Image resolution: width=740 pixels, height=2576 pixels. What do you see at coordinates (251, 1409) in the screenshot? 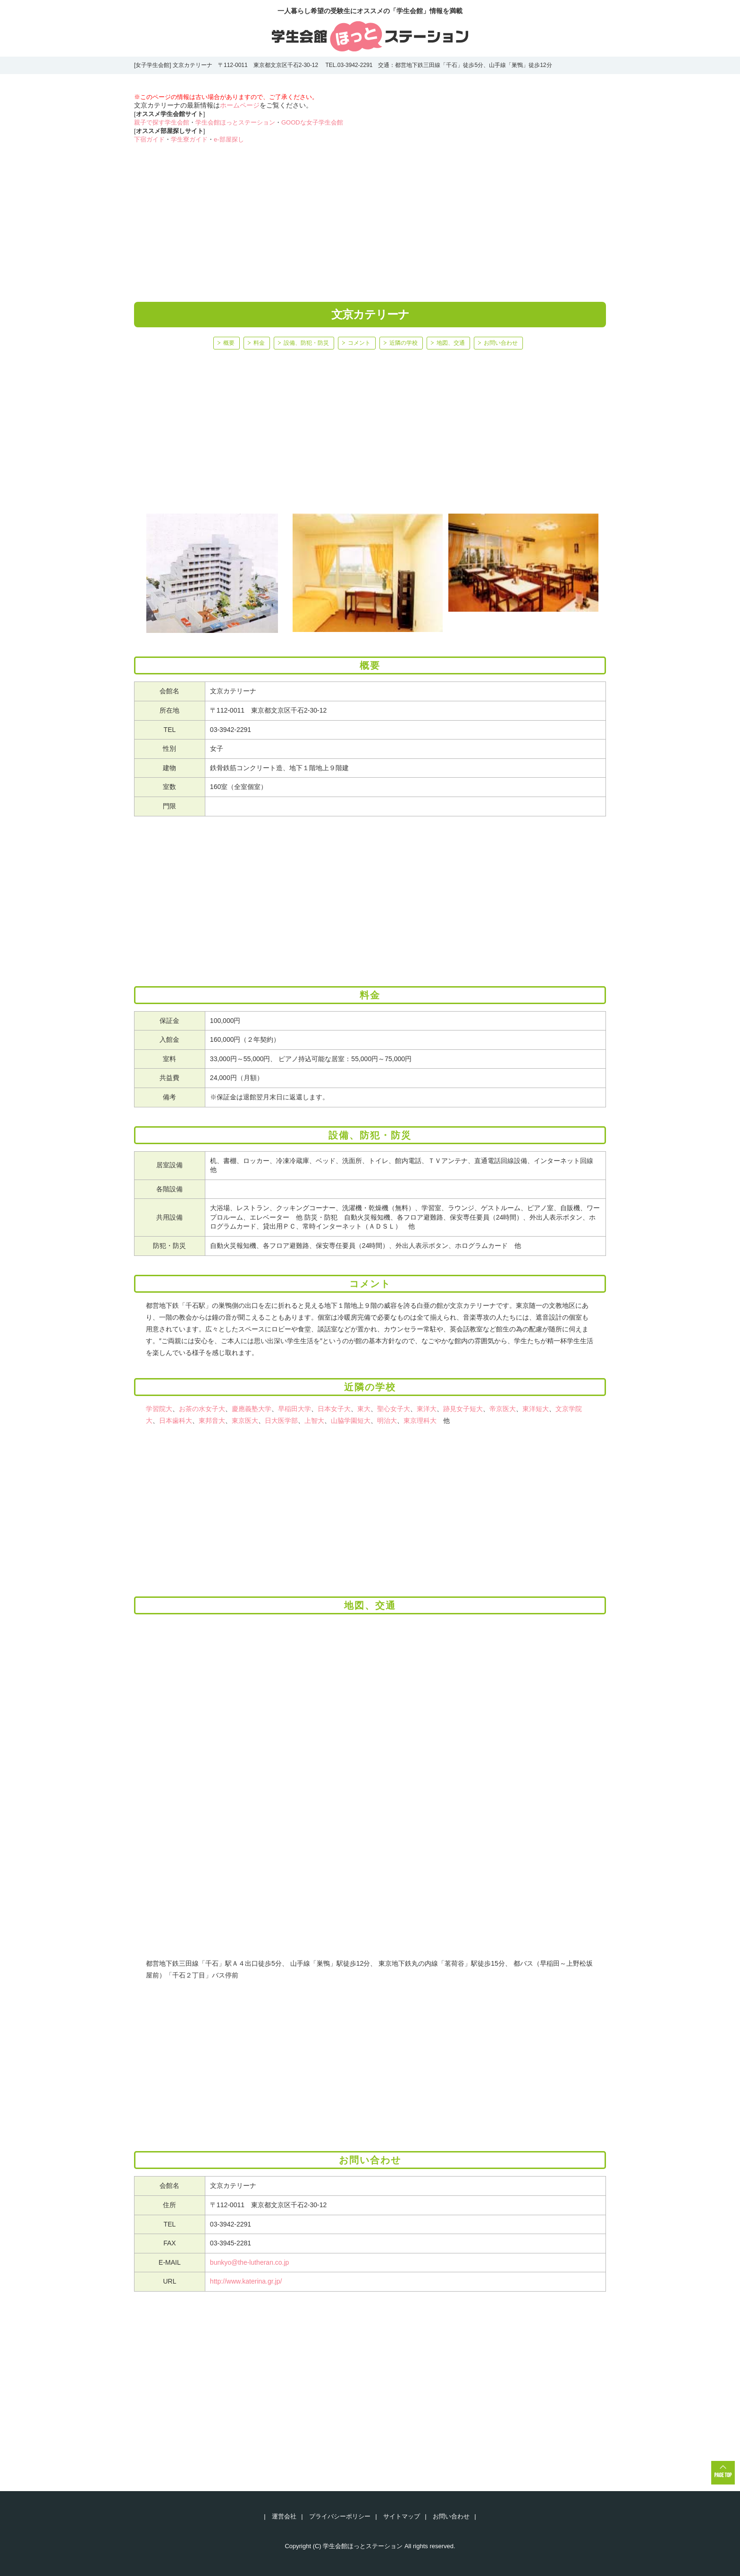
I see `慶應義塾大学` at bounding box center [251, 1409].